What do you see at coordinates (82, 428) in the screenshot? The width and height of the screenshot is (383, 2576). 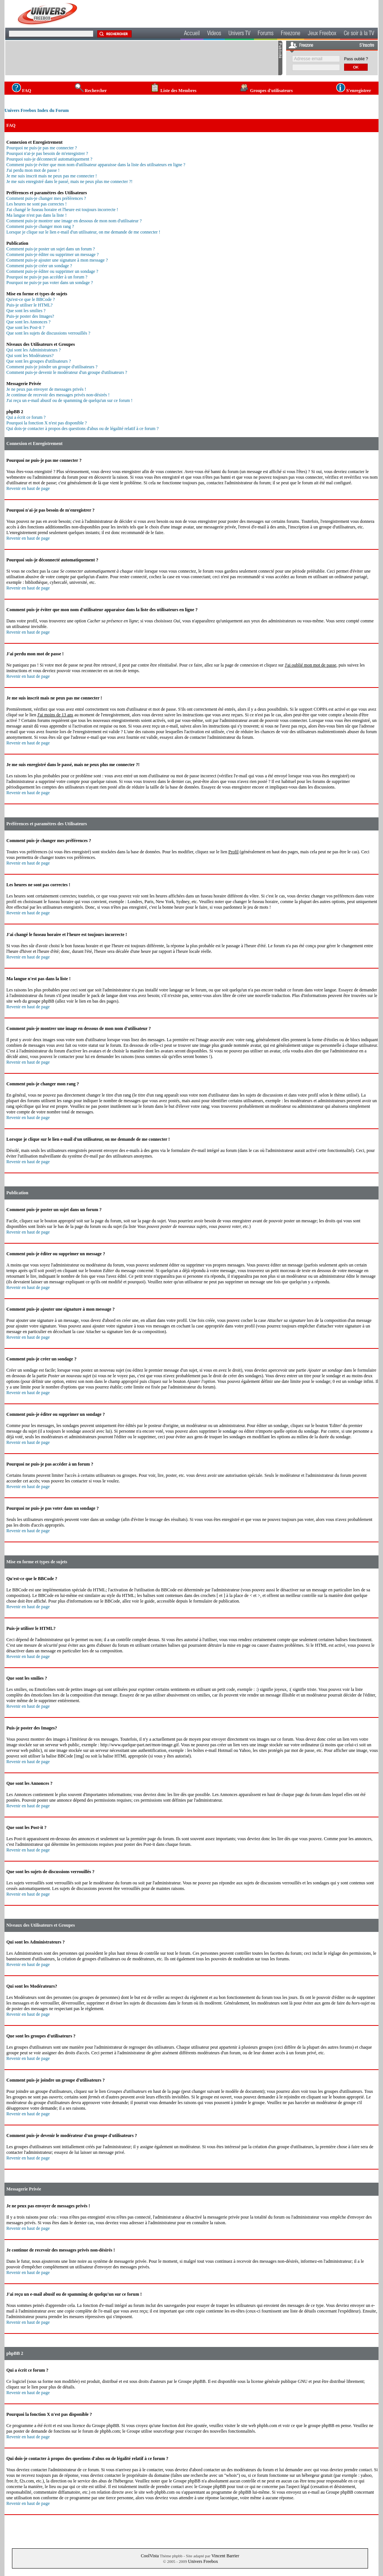 I see `Qui dois-je contacter à propos des questions d'abus ou de légalité relatif à ce forum ?` at bounding box center [82, 428].